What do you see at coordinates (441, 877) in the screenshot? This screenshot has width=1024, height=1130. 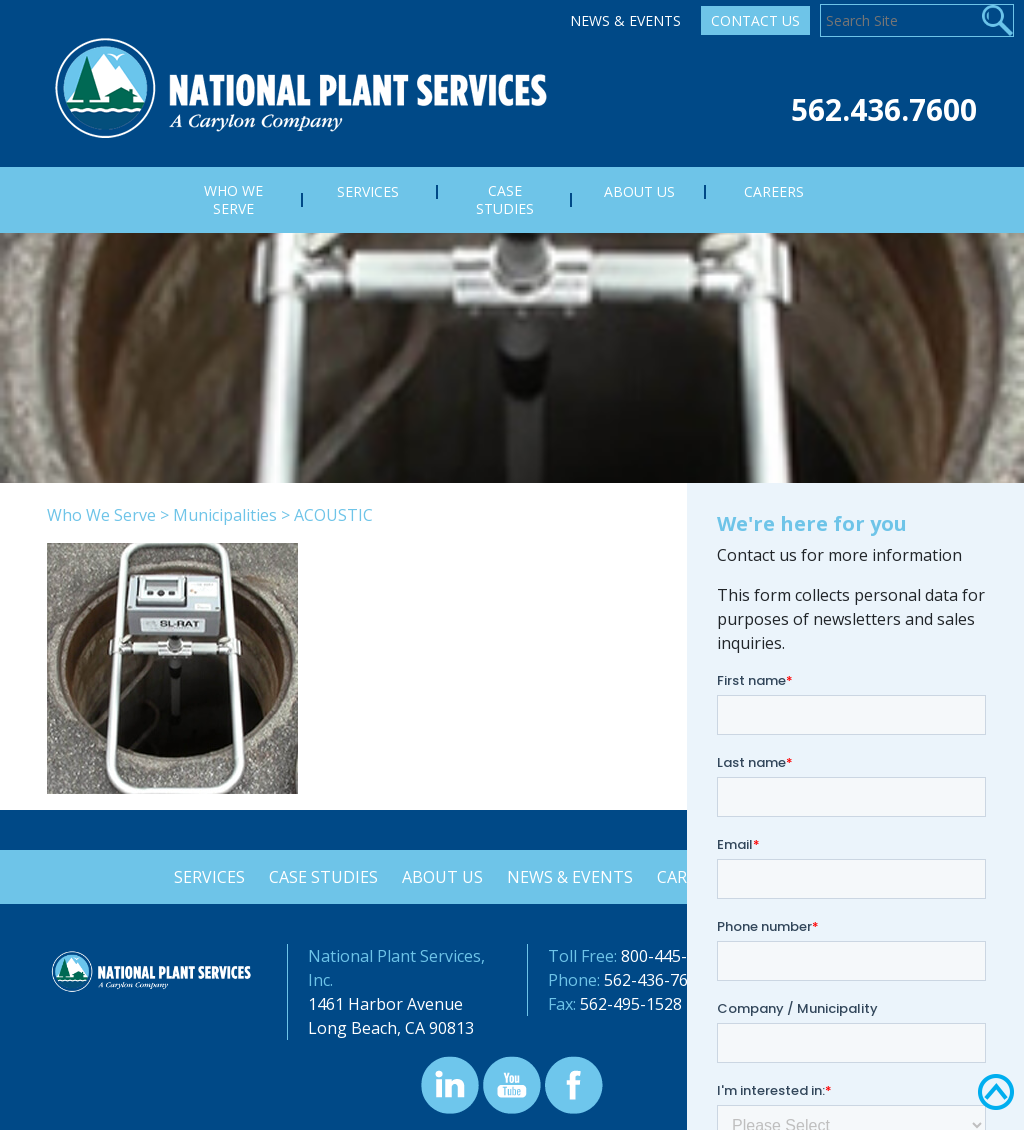 I see `About Us` at bounding box center [441, 877].